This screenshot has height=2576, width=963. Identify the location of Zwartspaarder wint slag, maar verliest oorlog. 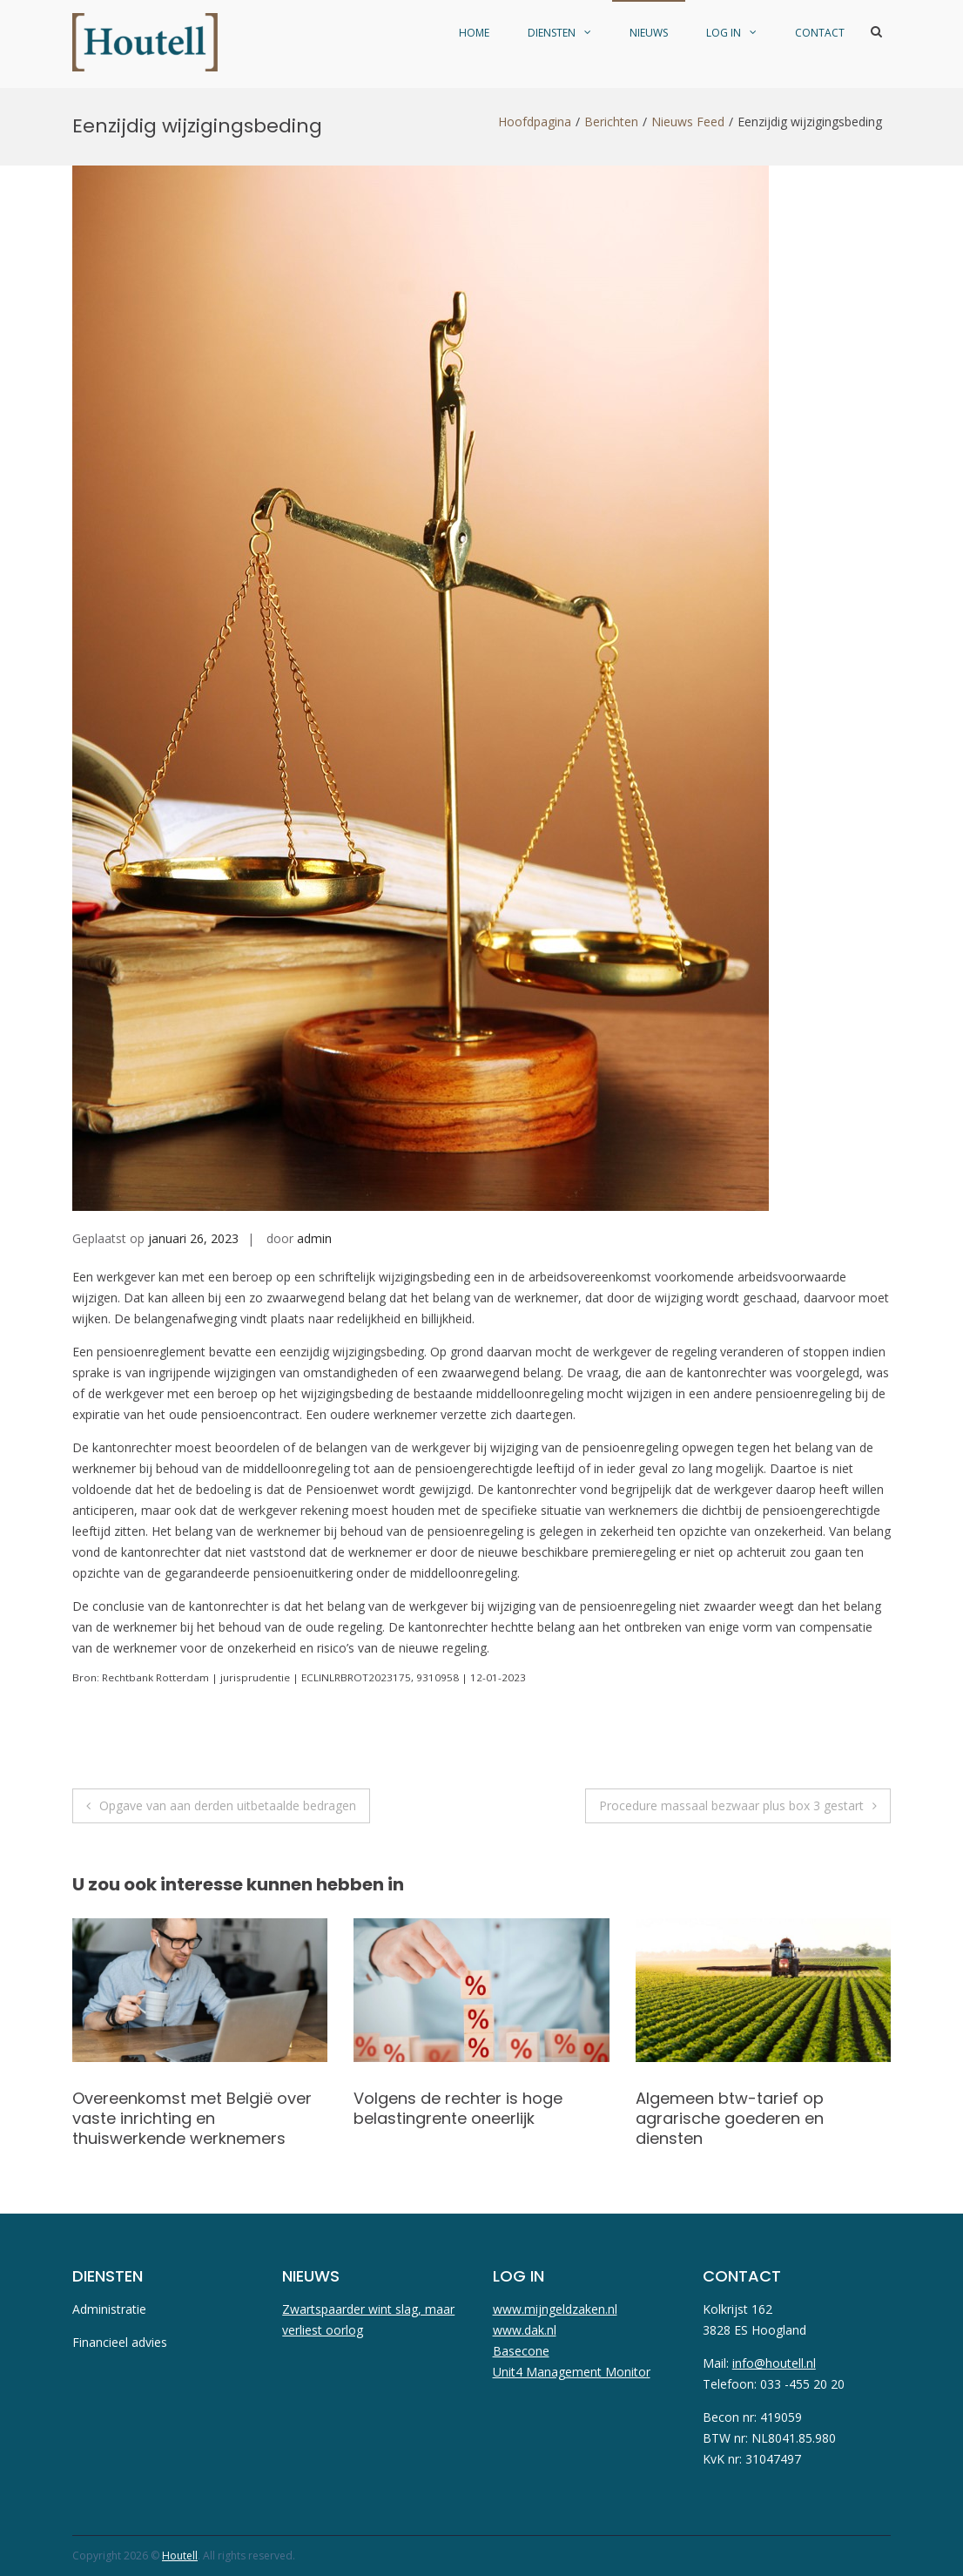
(368, 2319).